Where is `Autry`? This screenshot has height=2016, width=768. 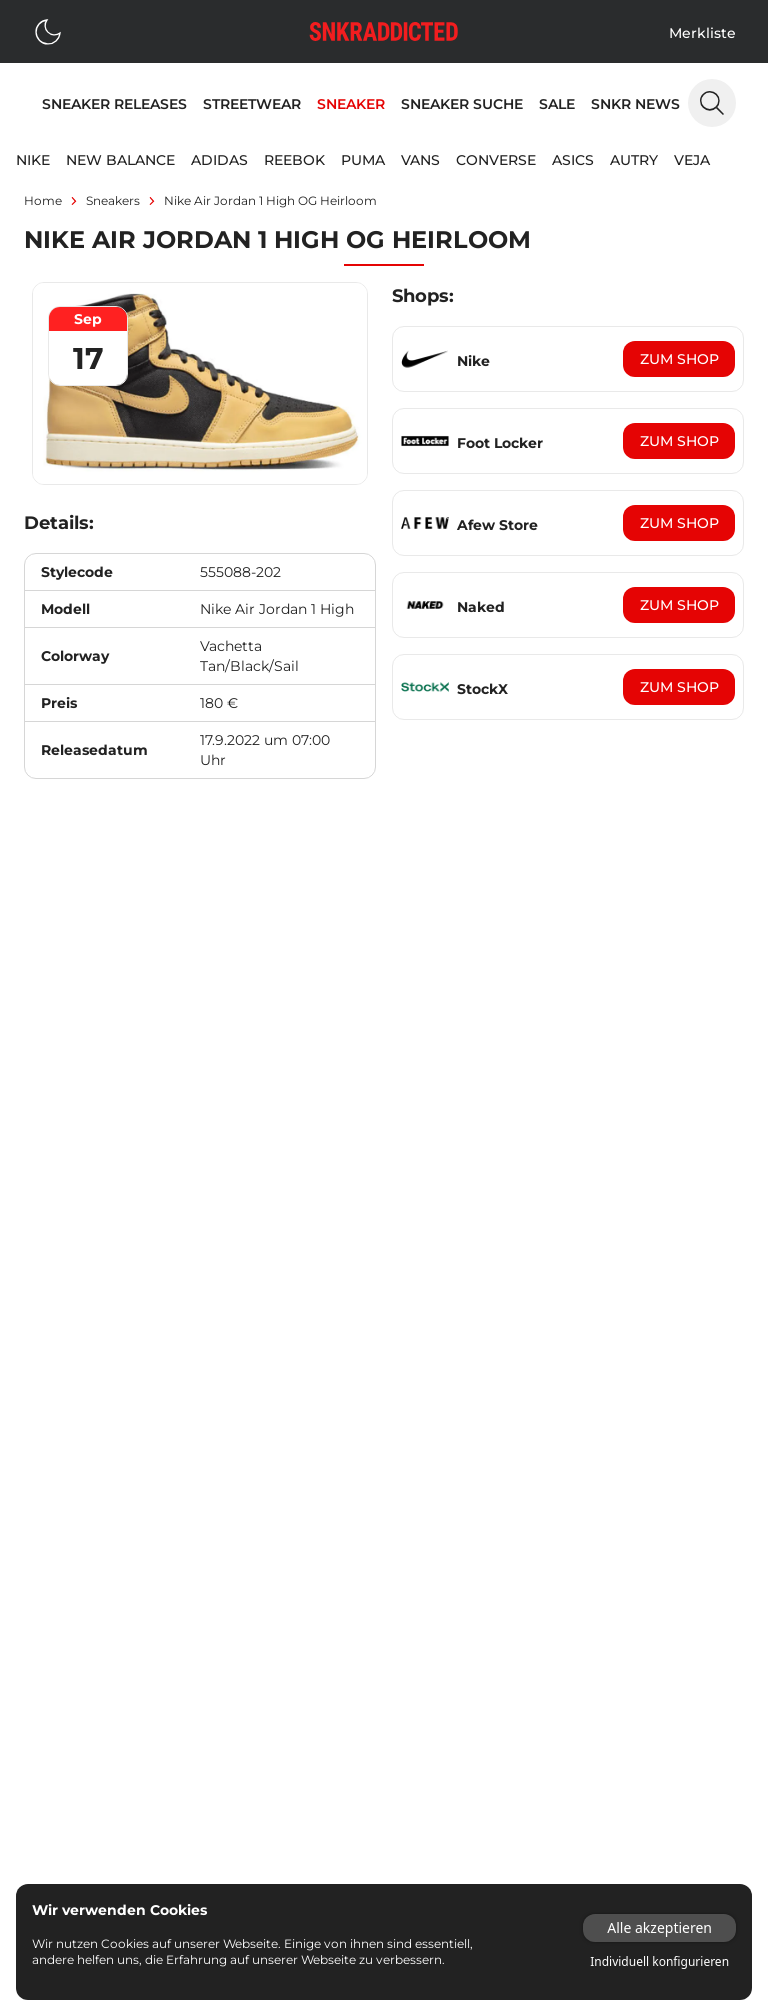
Autry is located at coordinates (634, 160).